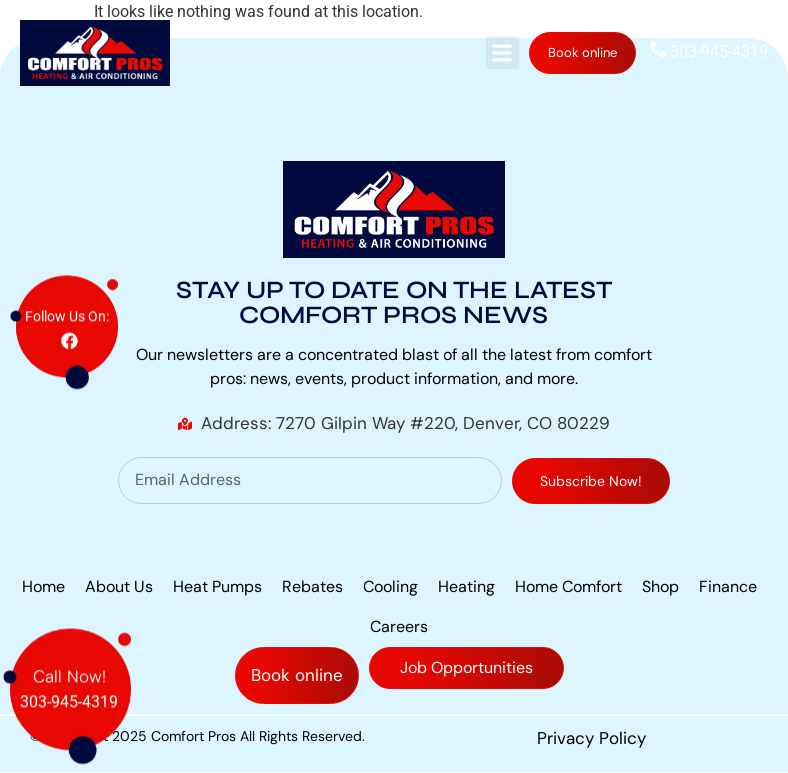 The image size is (788, 773). I want to click on Heat Pumps, so click(217, 586).